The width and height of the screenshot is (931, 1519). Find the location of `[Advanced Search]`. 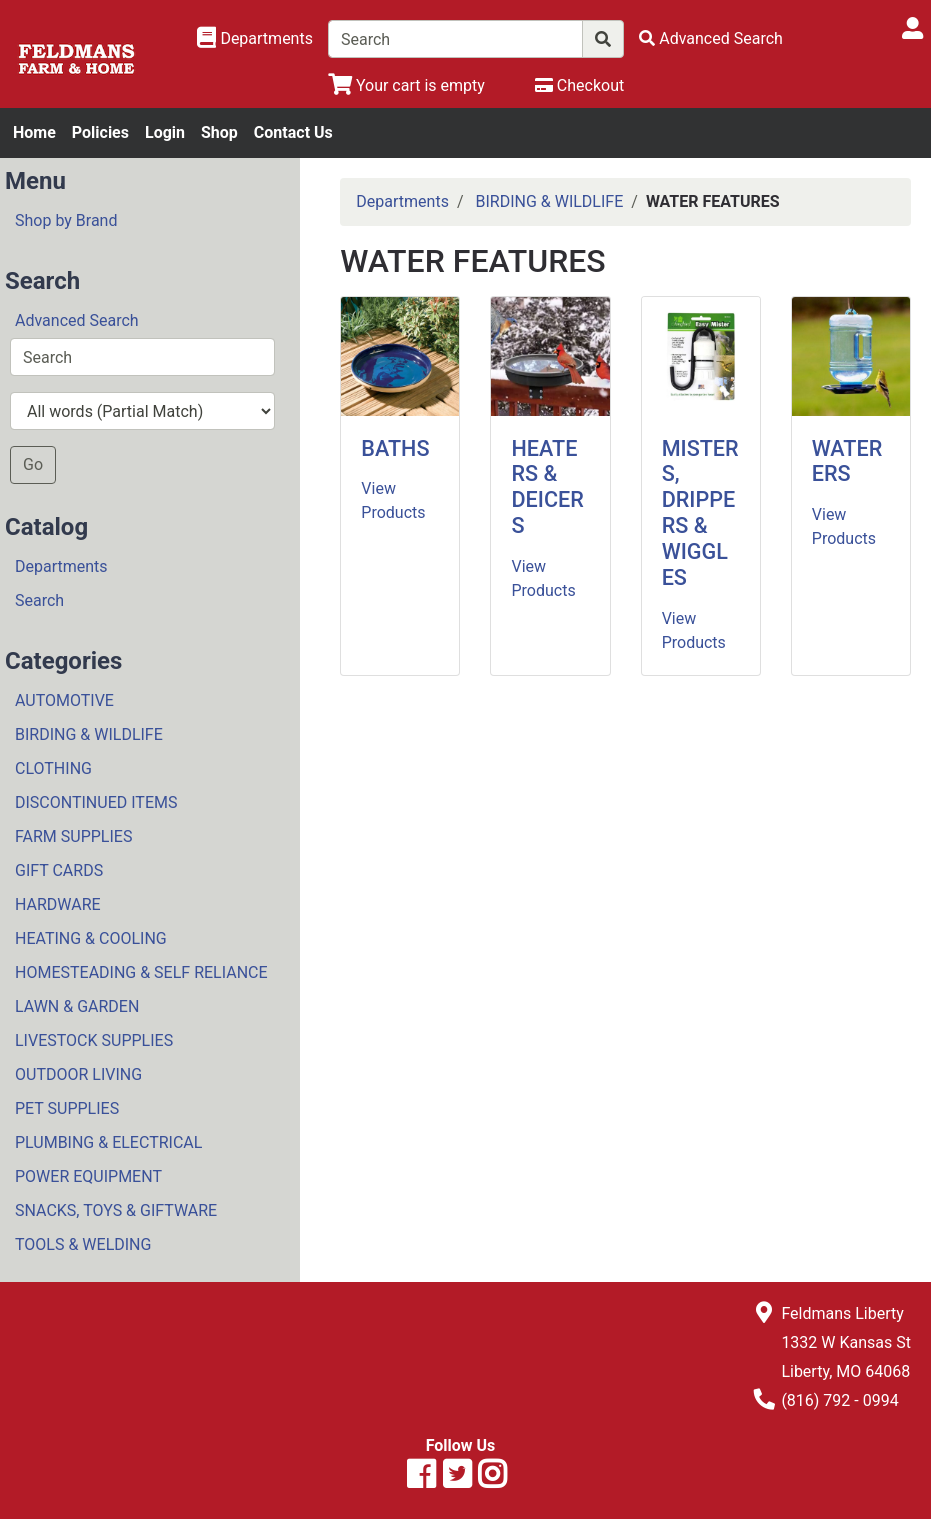

[Advanced Search] is located at coordinates (711, 38).